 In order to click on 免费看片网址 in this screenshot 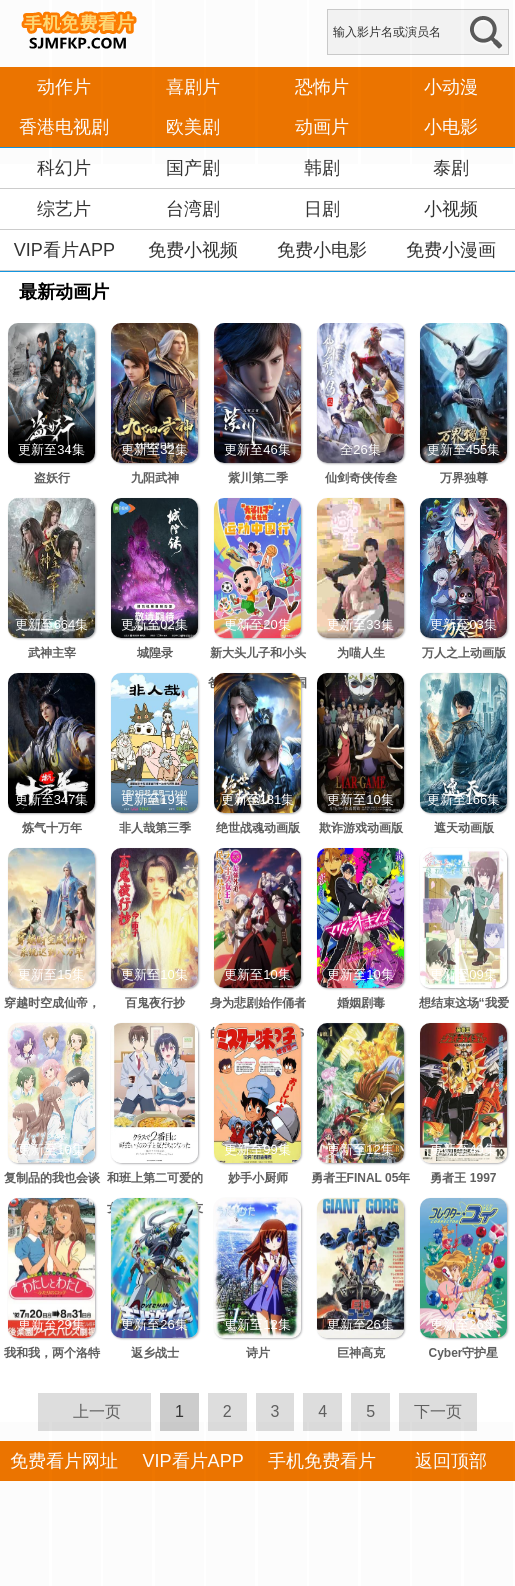, I will do `click(64, 1461)`.